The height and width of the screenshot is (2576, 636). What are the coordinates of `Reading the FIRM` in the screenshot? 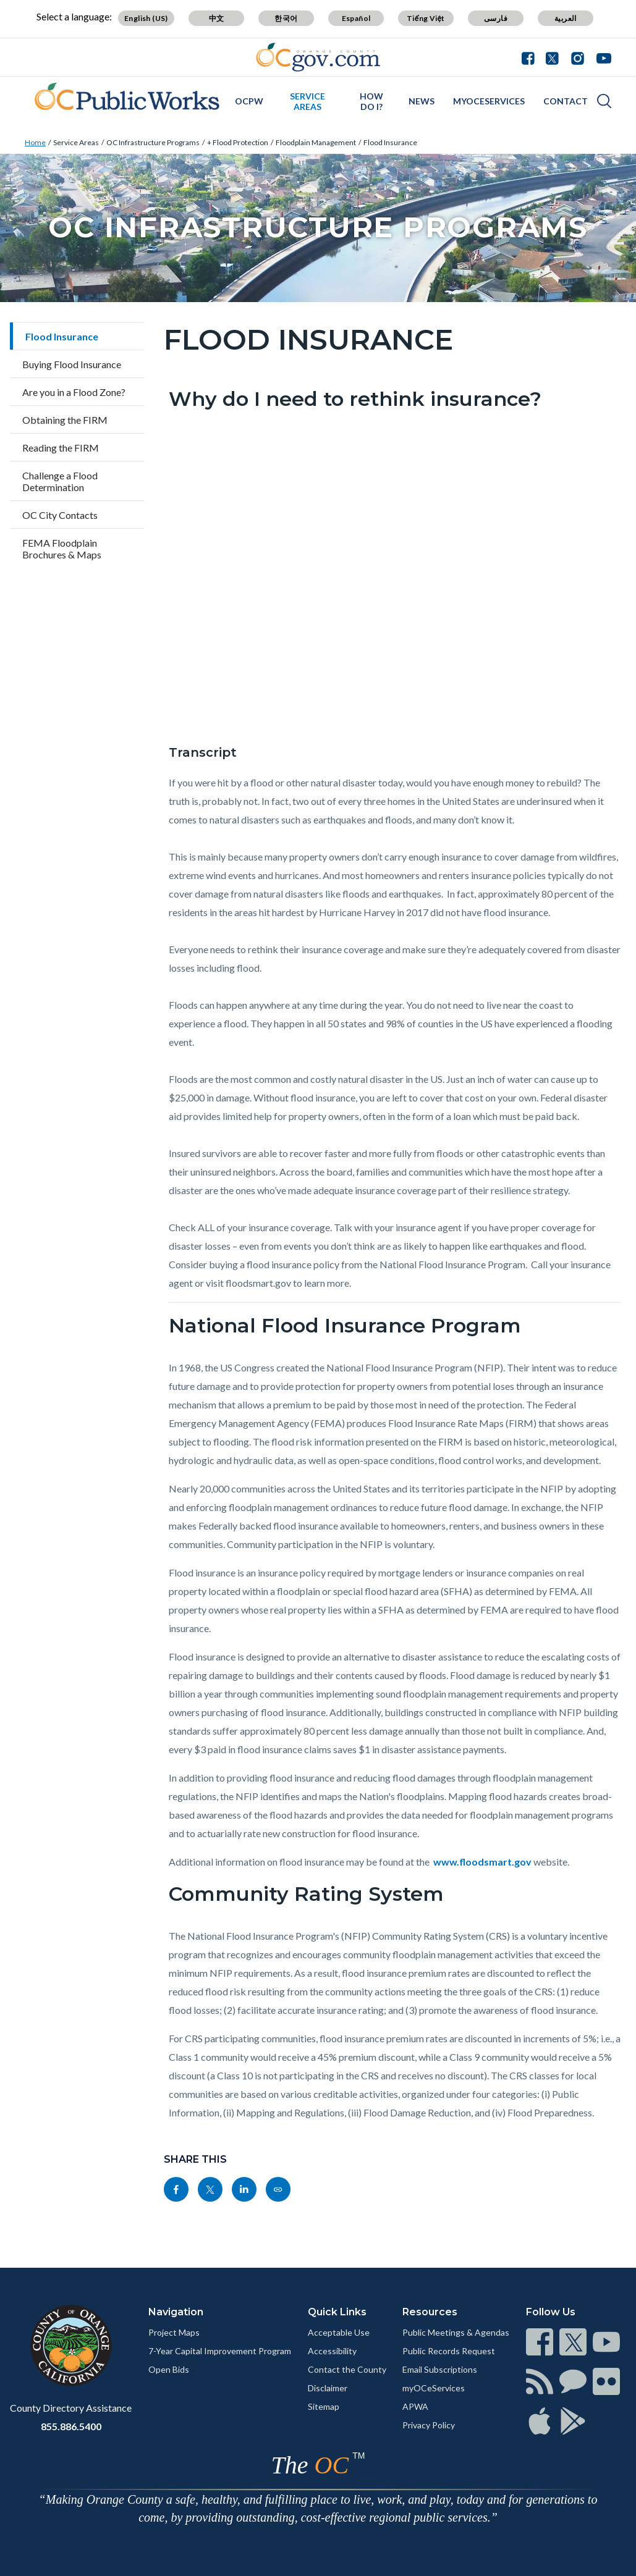 It's located at (60, 447).